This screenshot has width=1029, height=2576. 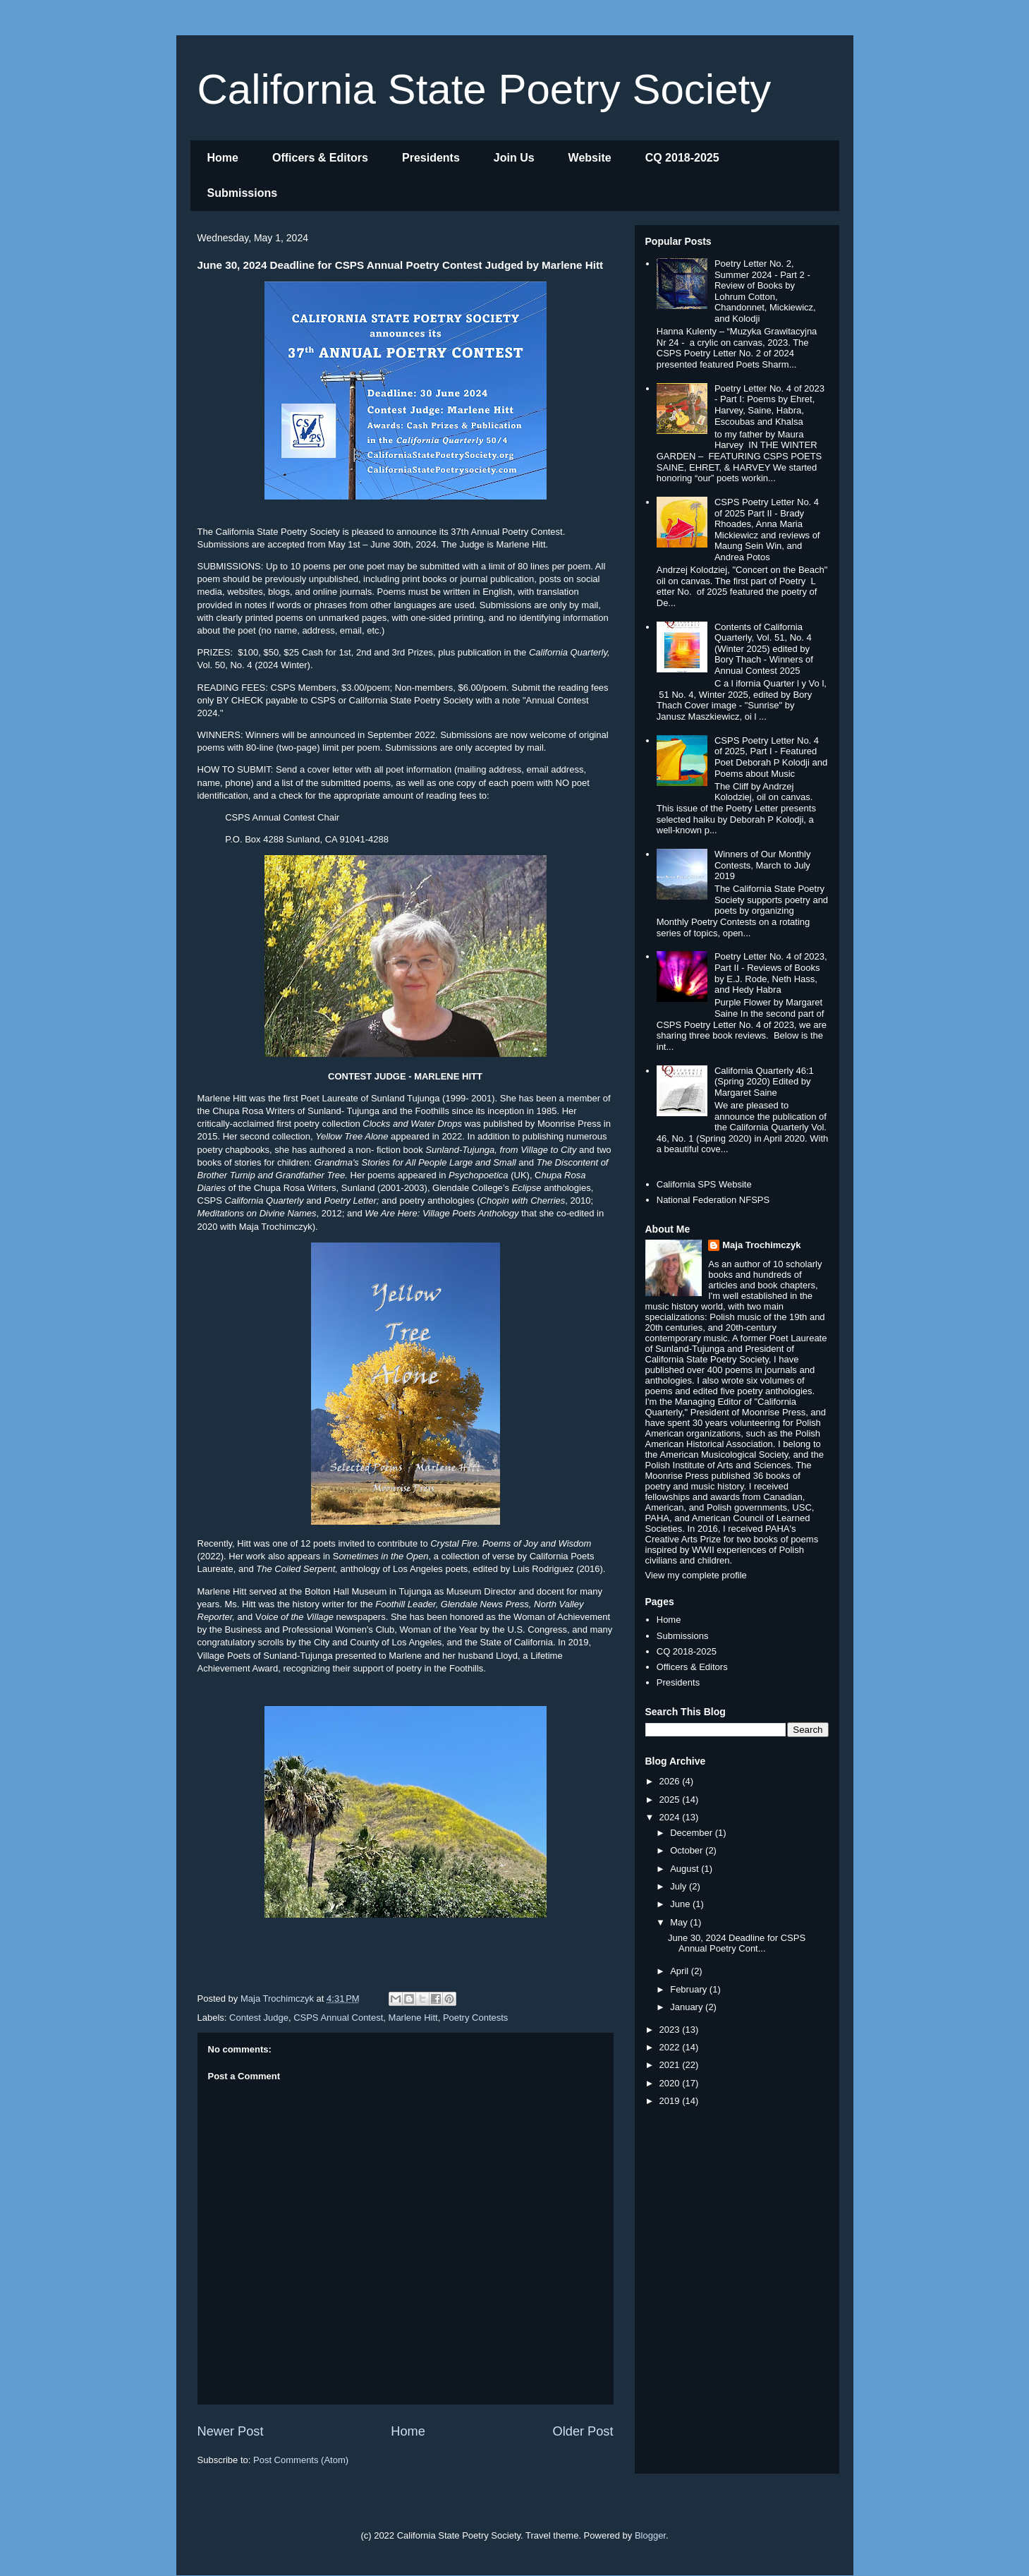 What do you see at coordinates (671, 2065) in the screenshot?
I see `2021` at bounding box center [671, 2065].